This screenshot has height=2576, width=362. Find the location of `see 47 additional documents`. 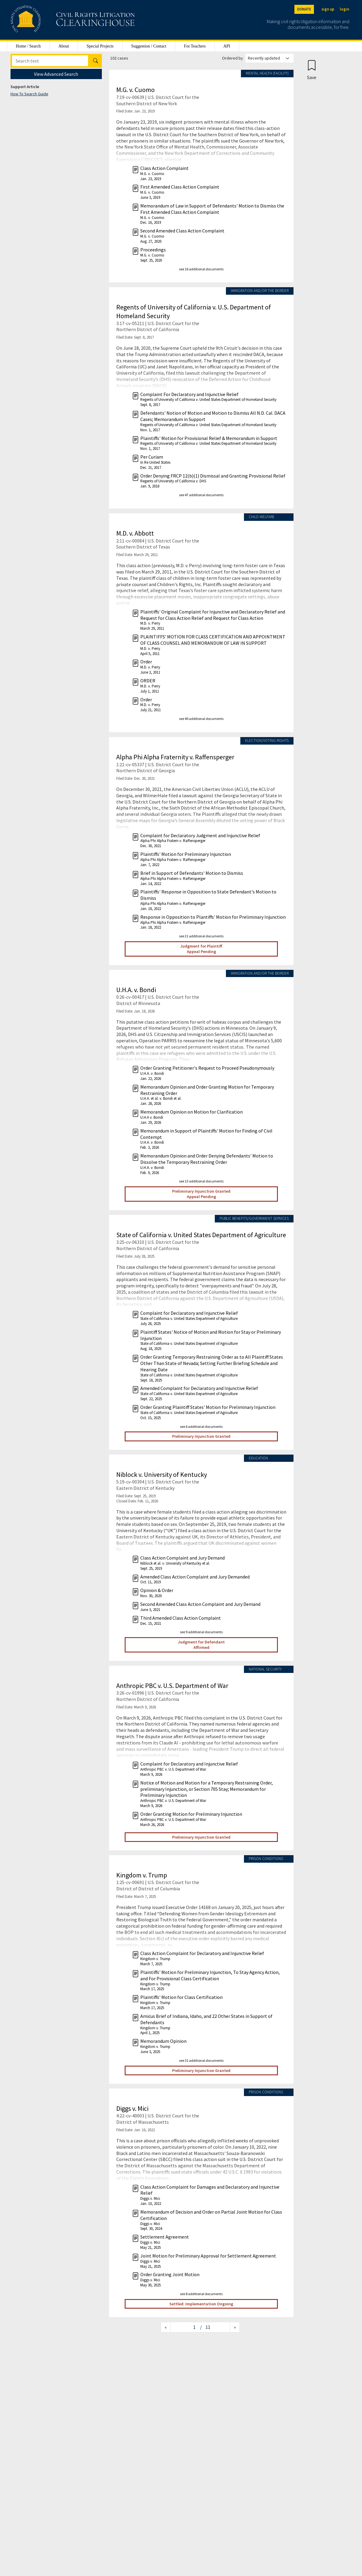

see 47 additional documents is located at coordinates (201, 495).